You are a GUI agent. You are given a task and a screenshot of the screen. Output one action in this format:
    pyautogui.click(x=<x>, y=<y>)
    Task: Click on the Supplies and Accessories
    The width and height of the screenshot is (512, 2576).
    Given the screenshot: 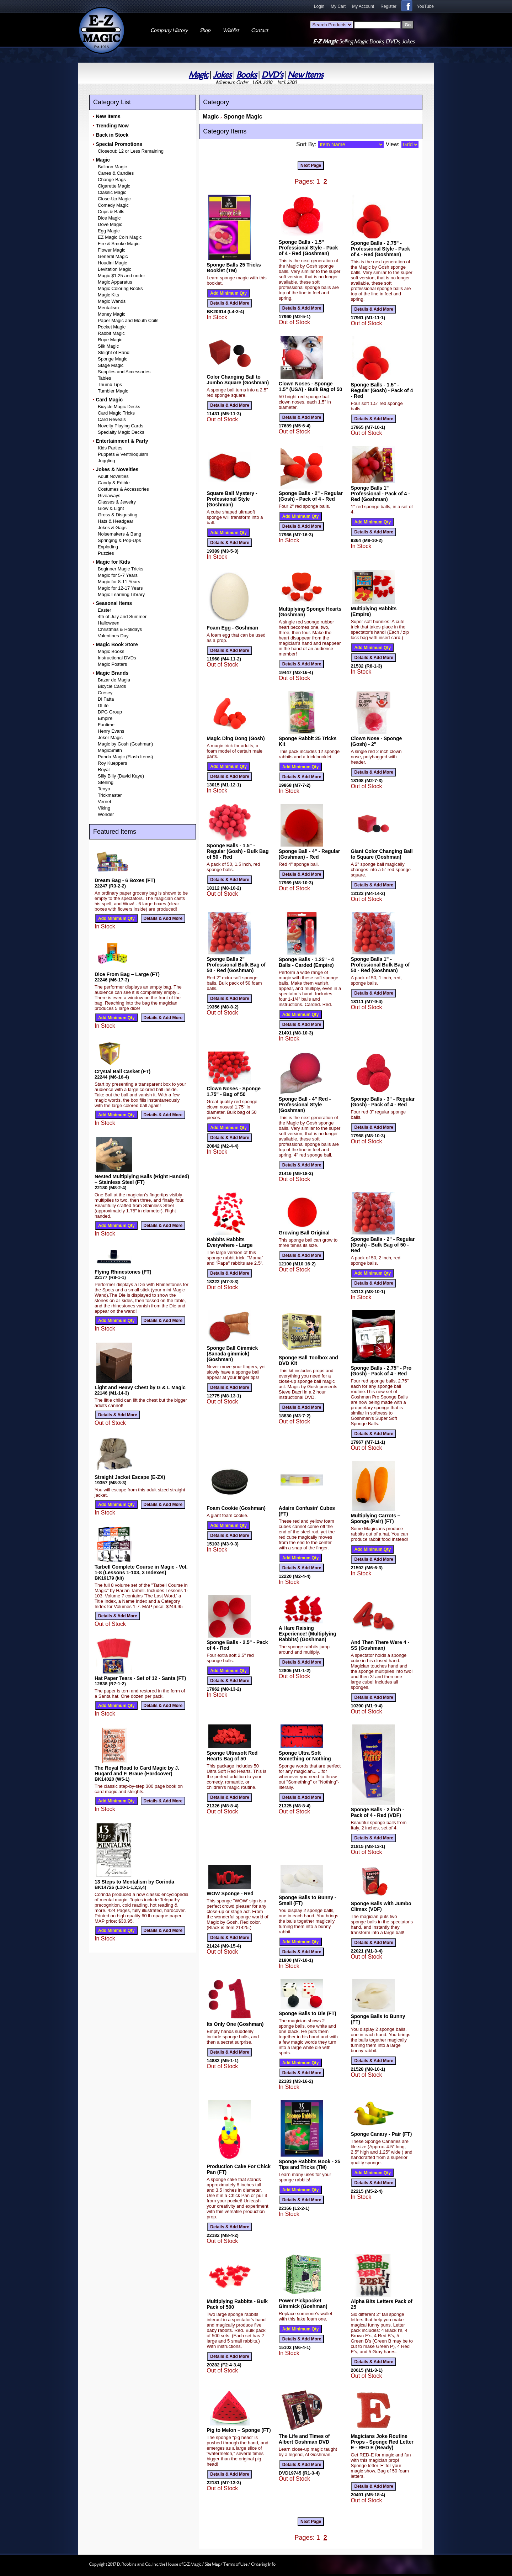 What is the action you would take?
    pyautogui.click(x=124, y=371)
    